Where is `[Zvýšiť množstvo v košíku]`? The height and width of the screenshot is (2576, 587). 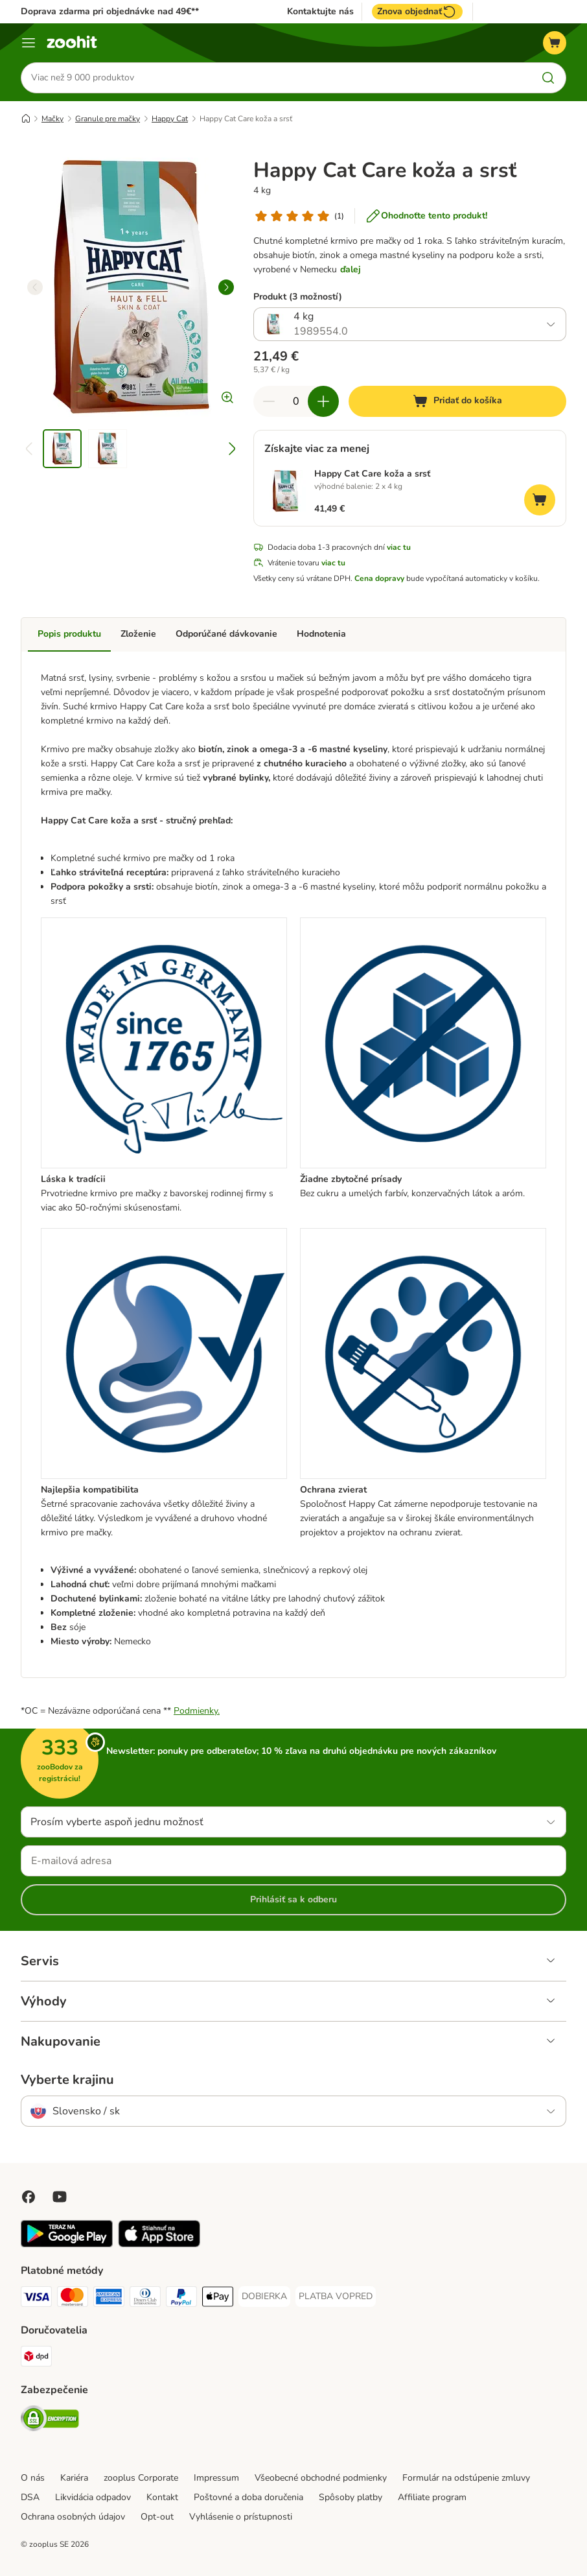 [Zvýšiť množstvo v košíku] is located at coordinates (323, 401).